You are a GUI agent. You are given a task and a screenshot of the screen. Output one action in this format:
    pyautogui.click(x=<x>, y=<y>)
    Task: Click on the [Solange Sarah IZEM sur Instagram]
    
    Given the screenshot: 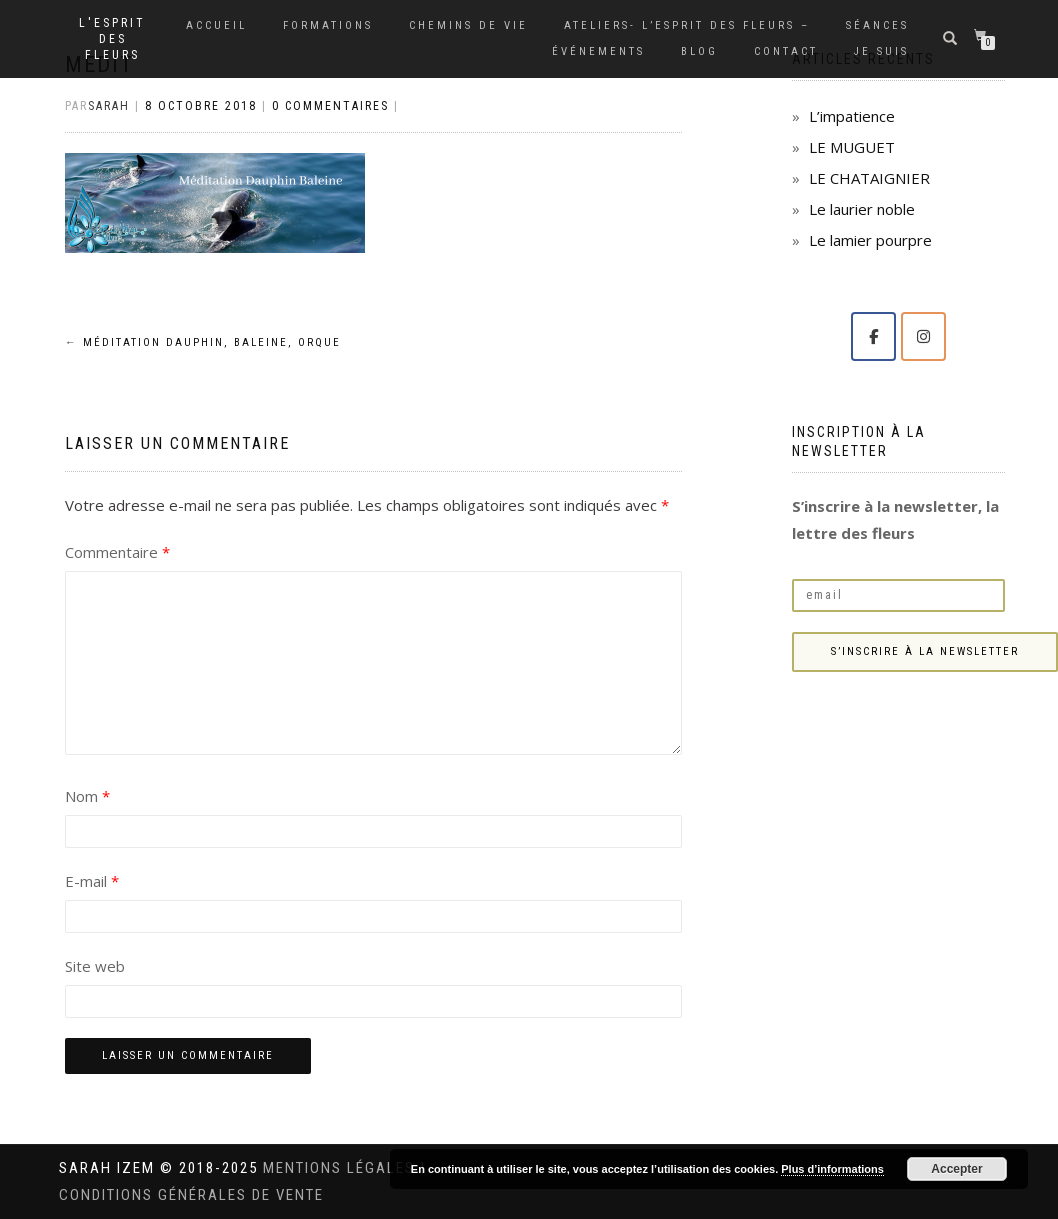 What is the action you would take?
    pyautogui.click(x=923, y=336)
    